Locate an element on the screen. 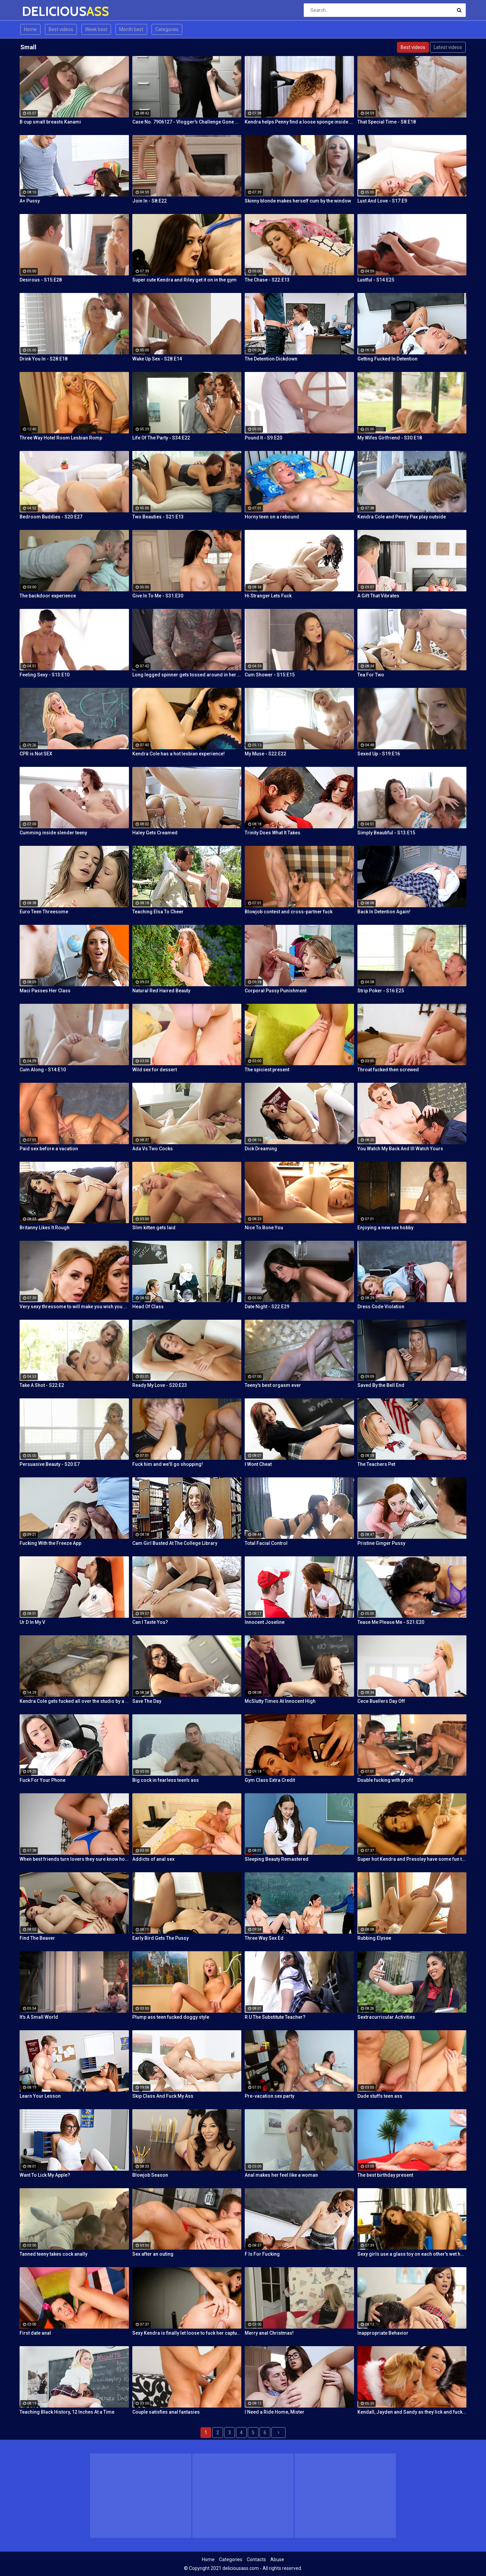  Enjoying a new sex hobby is located at coordinates (385, 1227).